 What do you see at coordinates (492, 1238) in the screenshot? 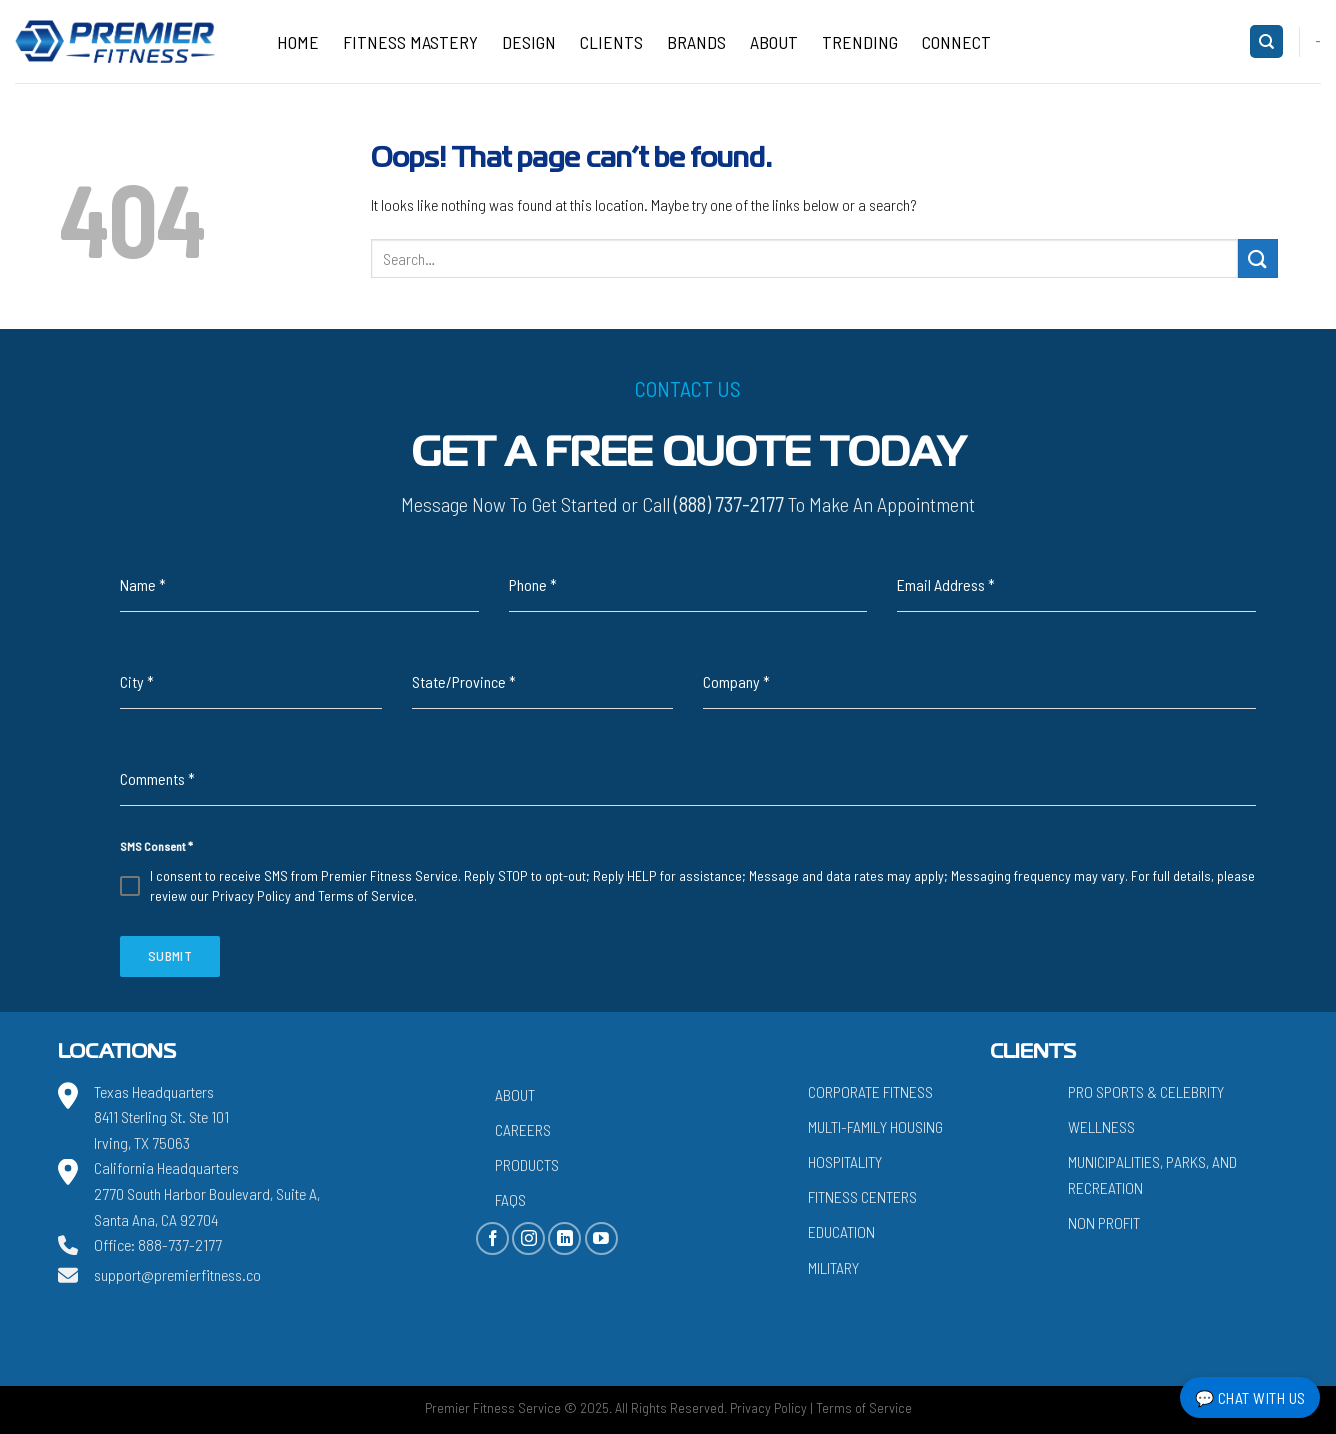
I see `[Follow on Facebook]` at bounding box center [492, 1238].